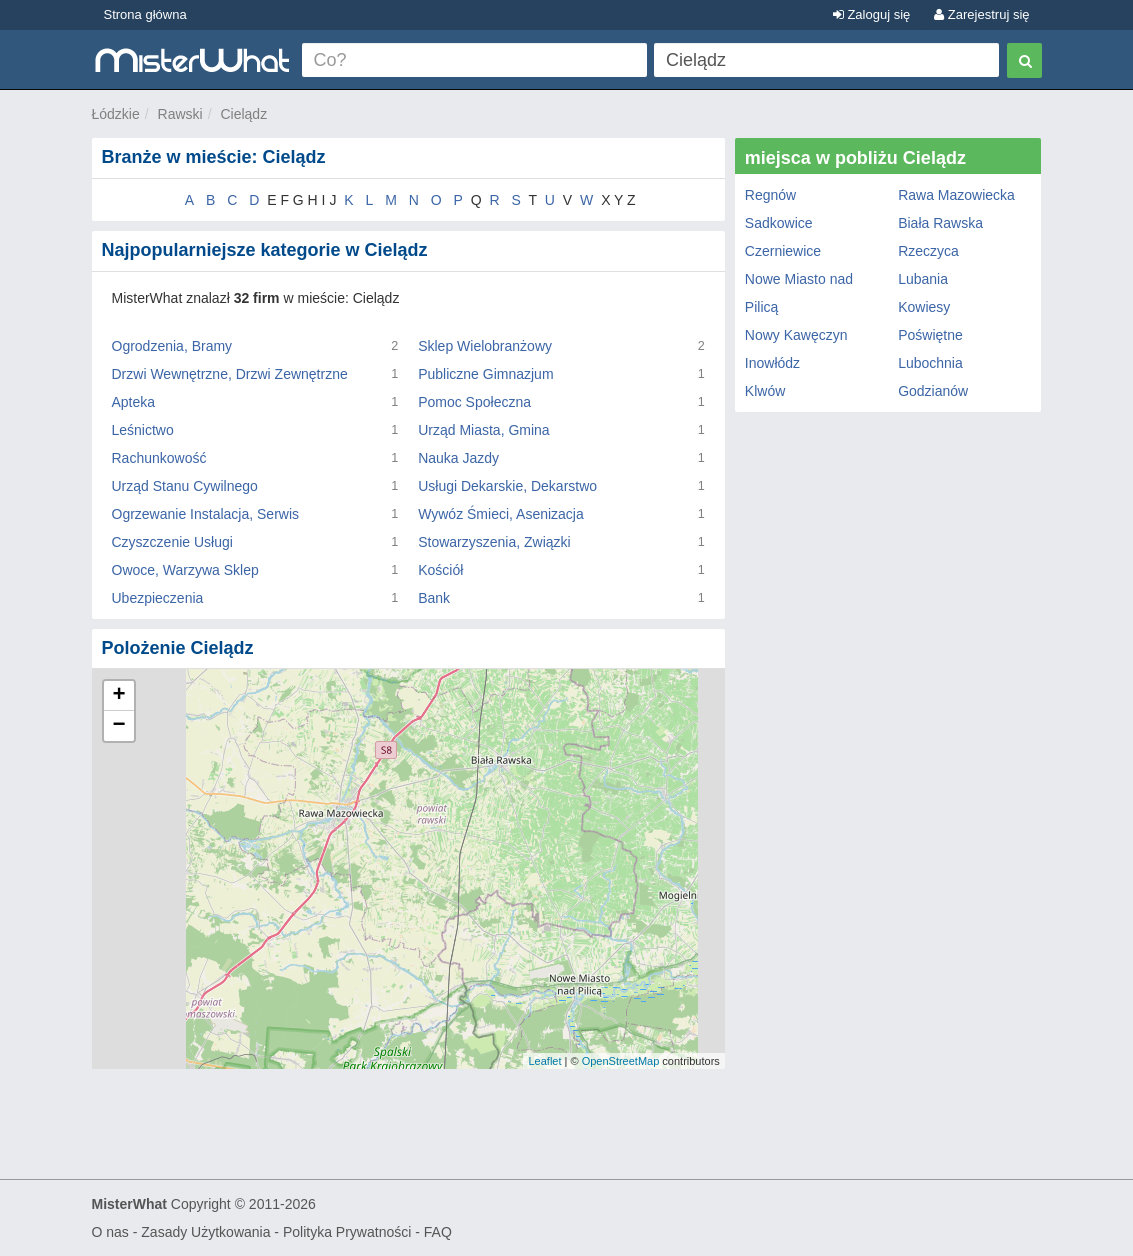 This screenshot has height=1256, width=1133. What do you see at coordinates (772, 363) in the screenshot?
I see `Inowłódz` at bounding box center [772, 363].